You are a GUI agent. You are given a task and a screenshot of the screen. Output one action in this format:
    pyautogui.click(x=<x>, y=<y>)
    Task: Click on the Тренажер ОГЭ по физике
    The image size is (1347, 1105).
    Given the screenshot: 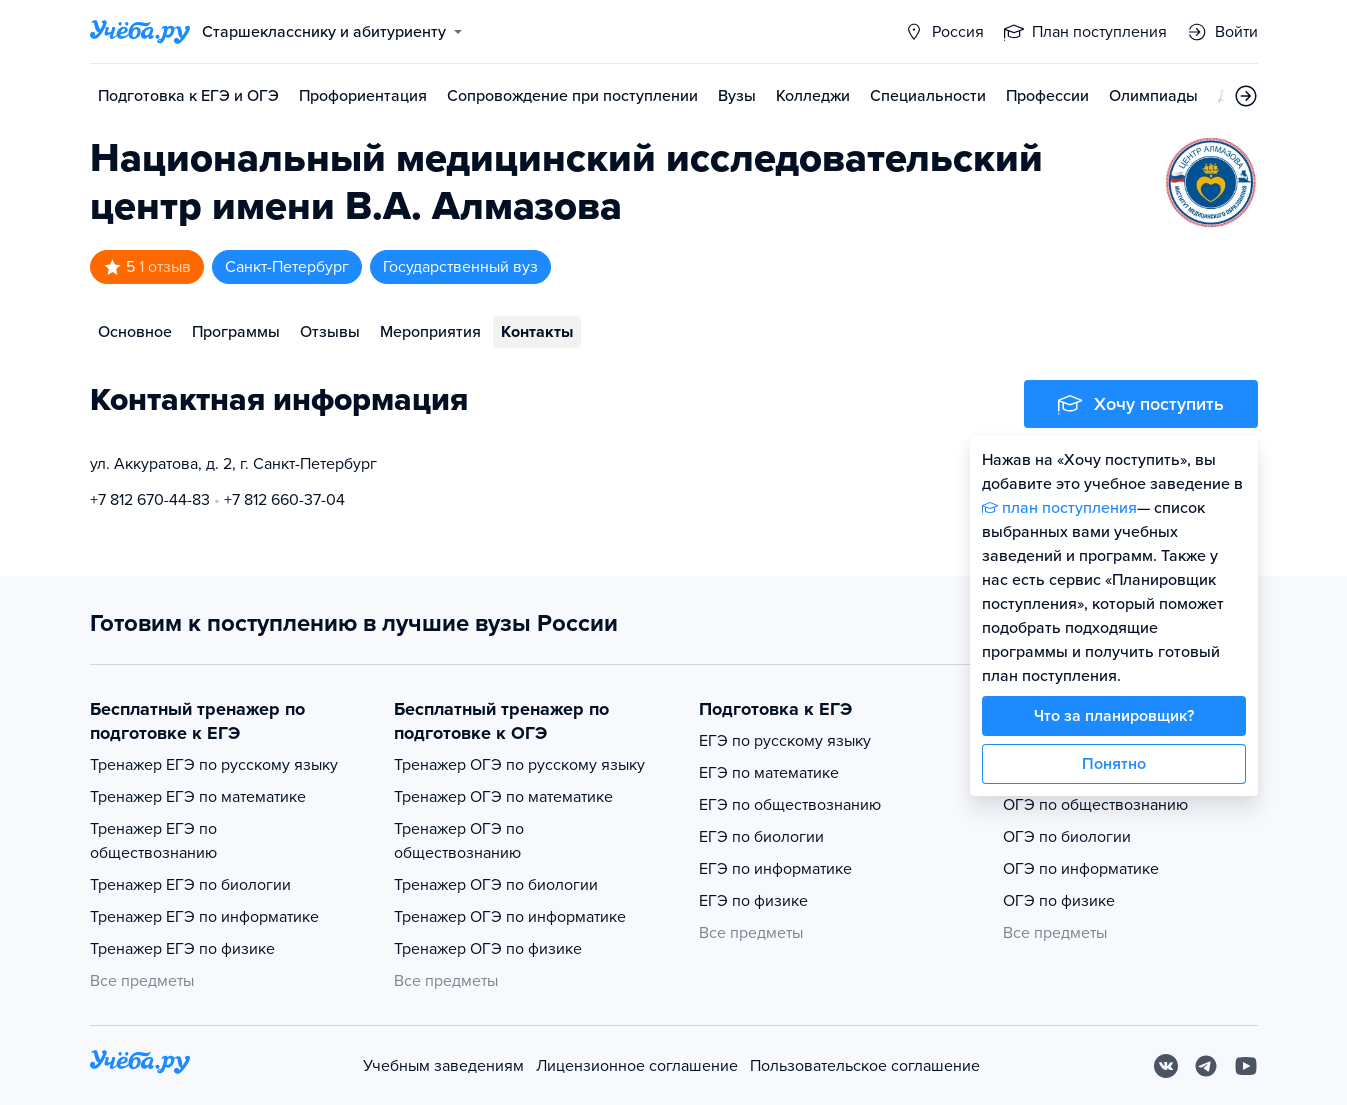 What is the action you would take?
    pyautogui.click(x=488, y=949)
    